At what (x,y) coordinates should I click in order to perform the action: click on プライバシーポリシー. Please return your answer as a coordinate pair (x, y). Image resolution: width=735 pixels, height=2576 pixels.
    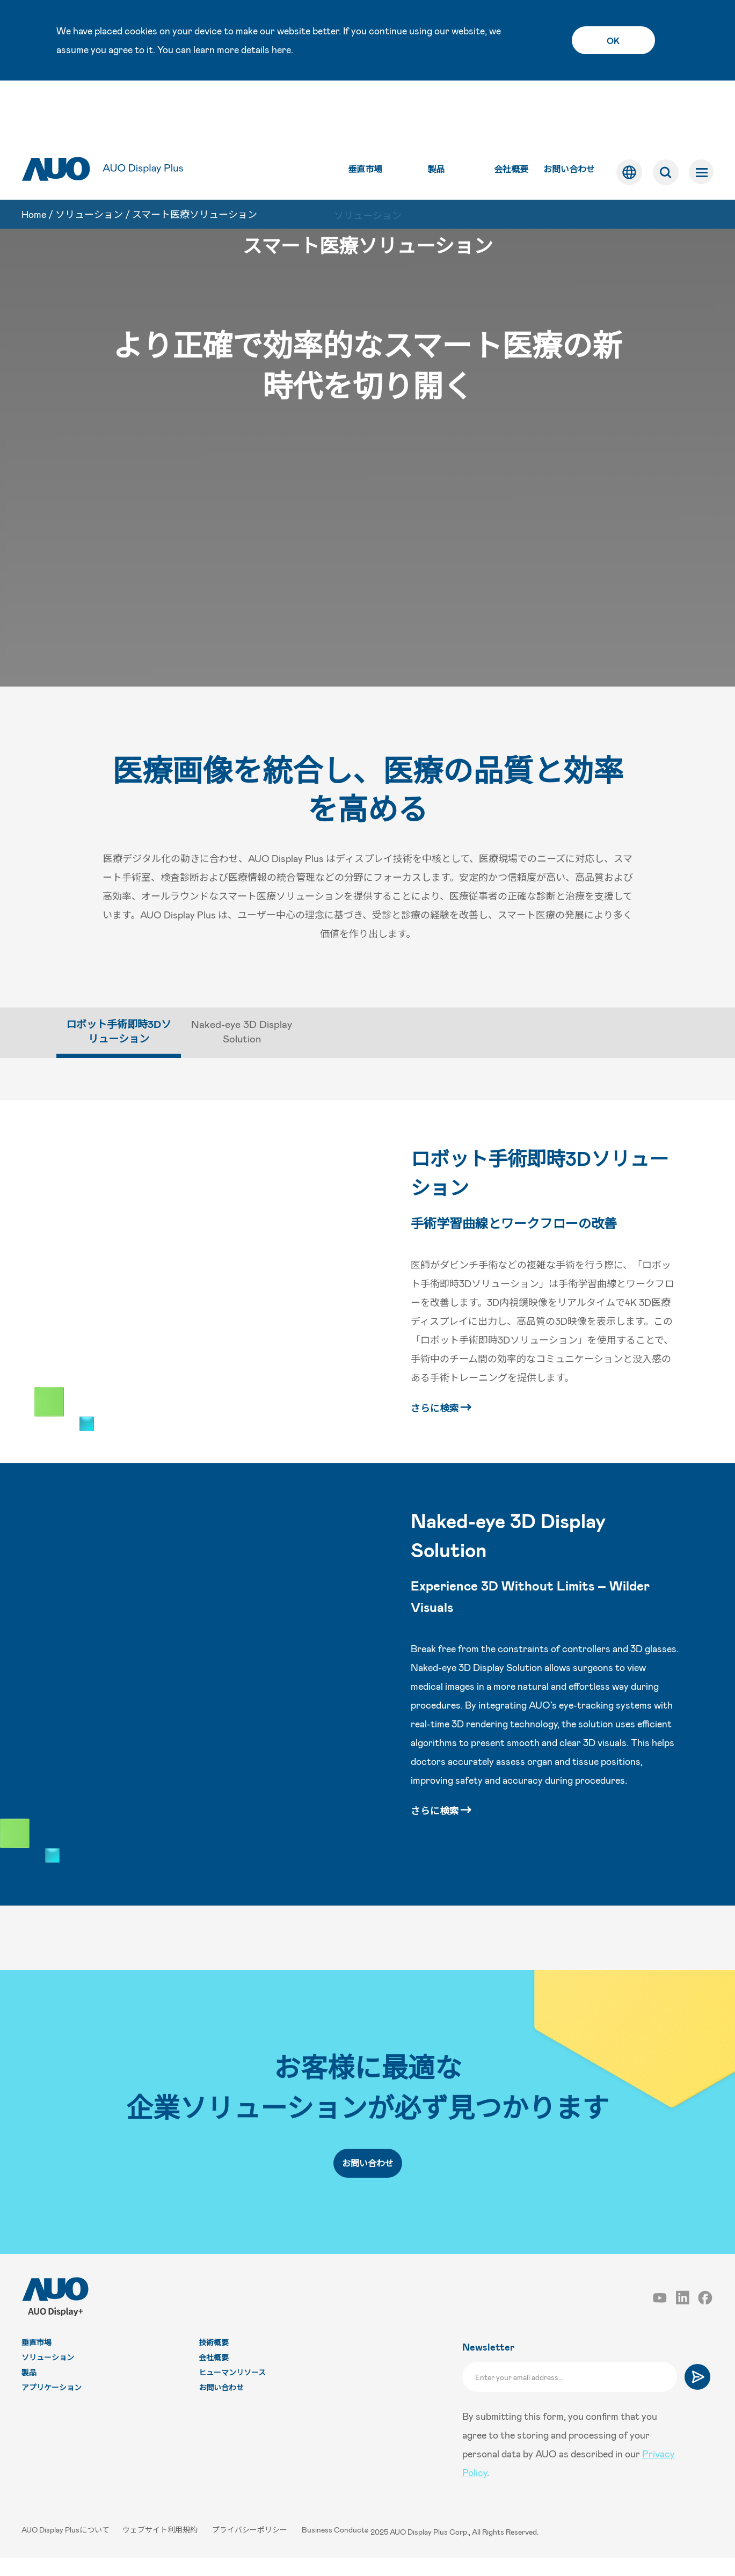
    Looking at the image, I should click on (252, 2549).